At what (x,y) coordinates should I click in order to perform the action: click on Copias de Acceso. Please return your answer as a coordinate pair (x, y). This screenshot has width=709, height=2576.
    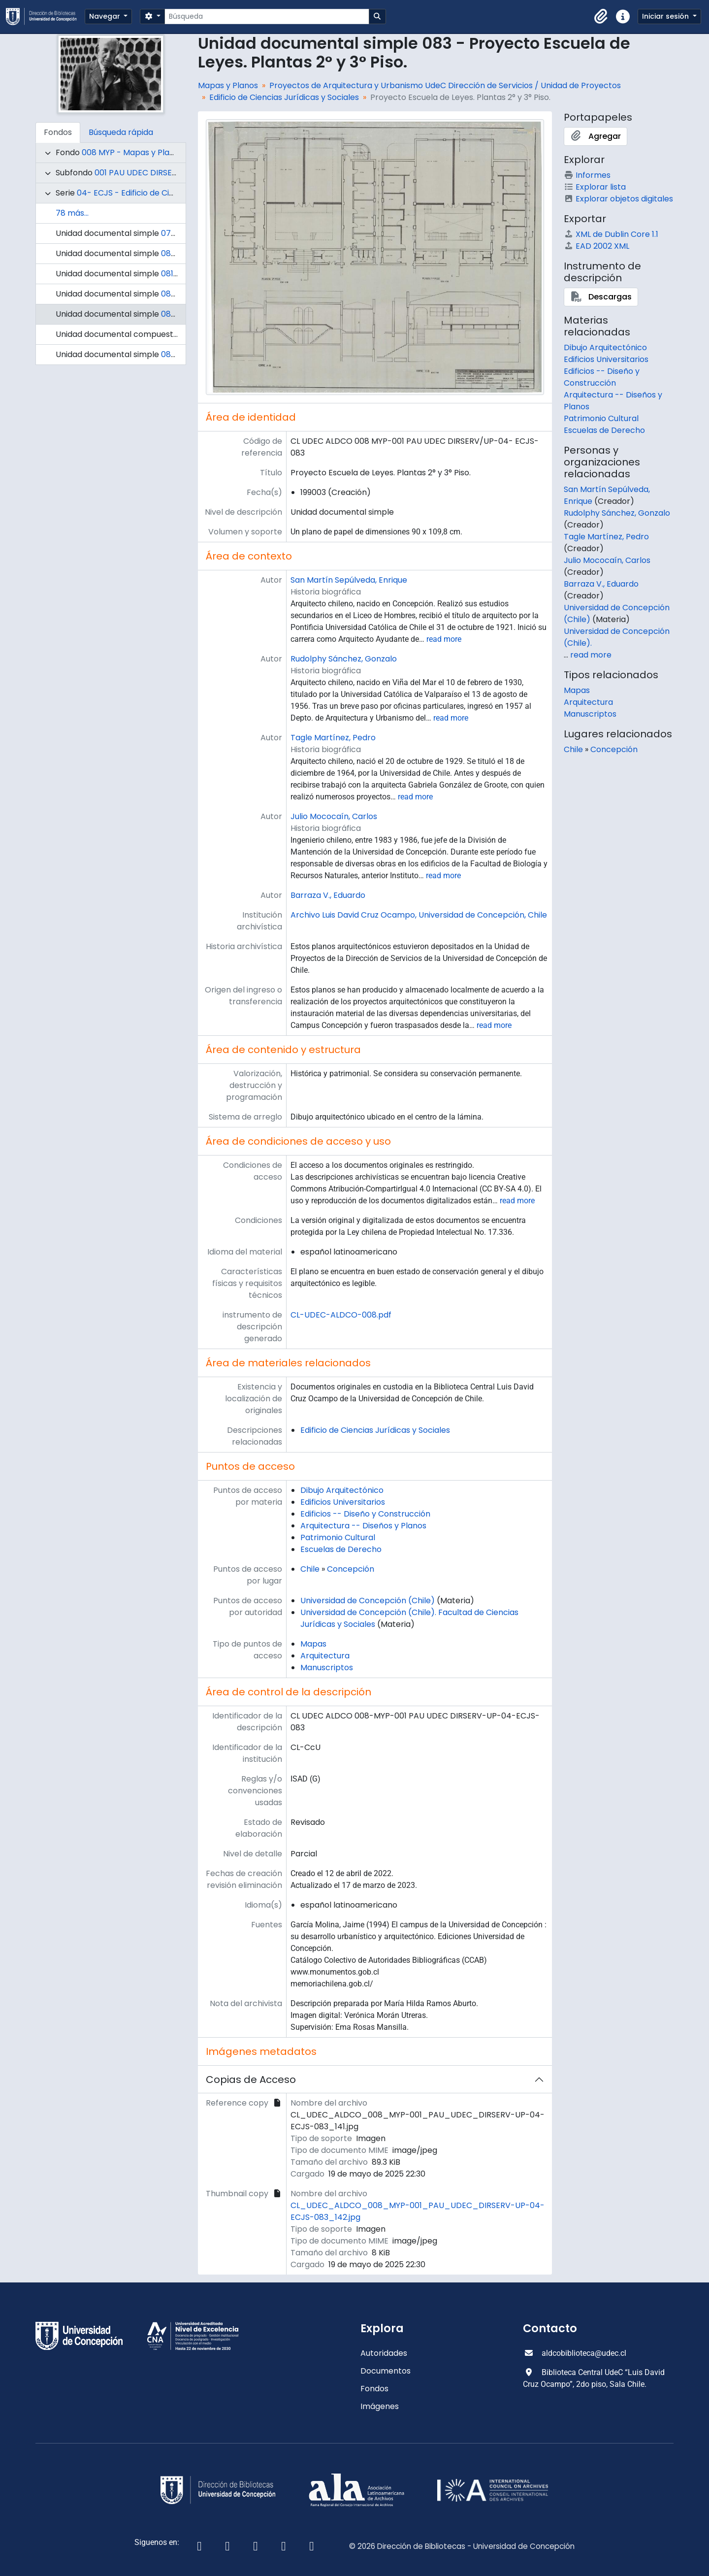
    Looking at the image, I should click on (251, 2079).